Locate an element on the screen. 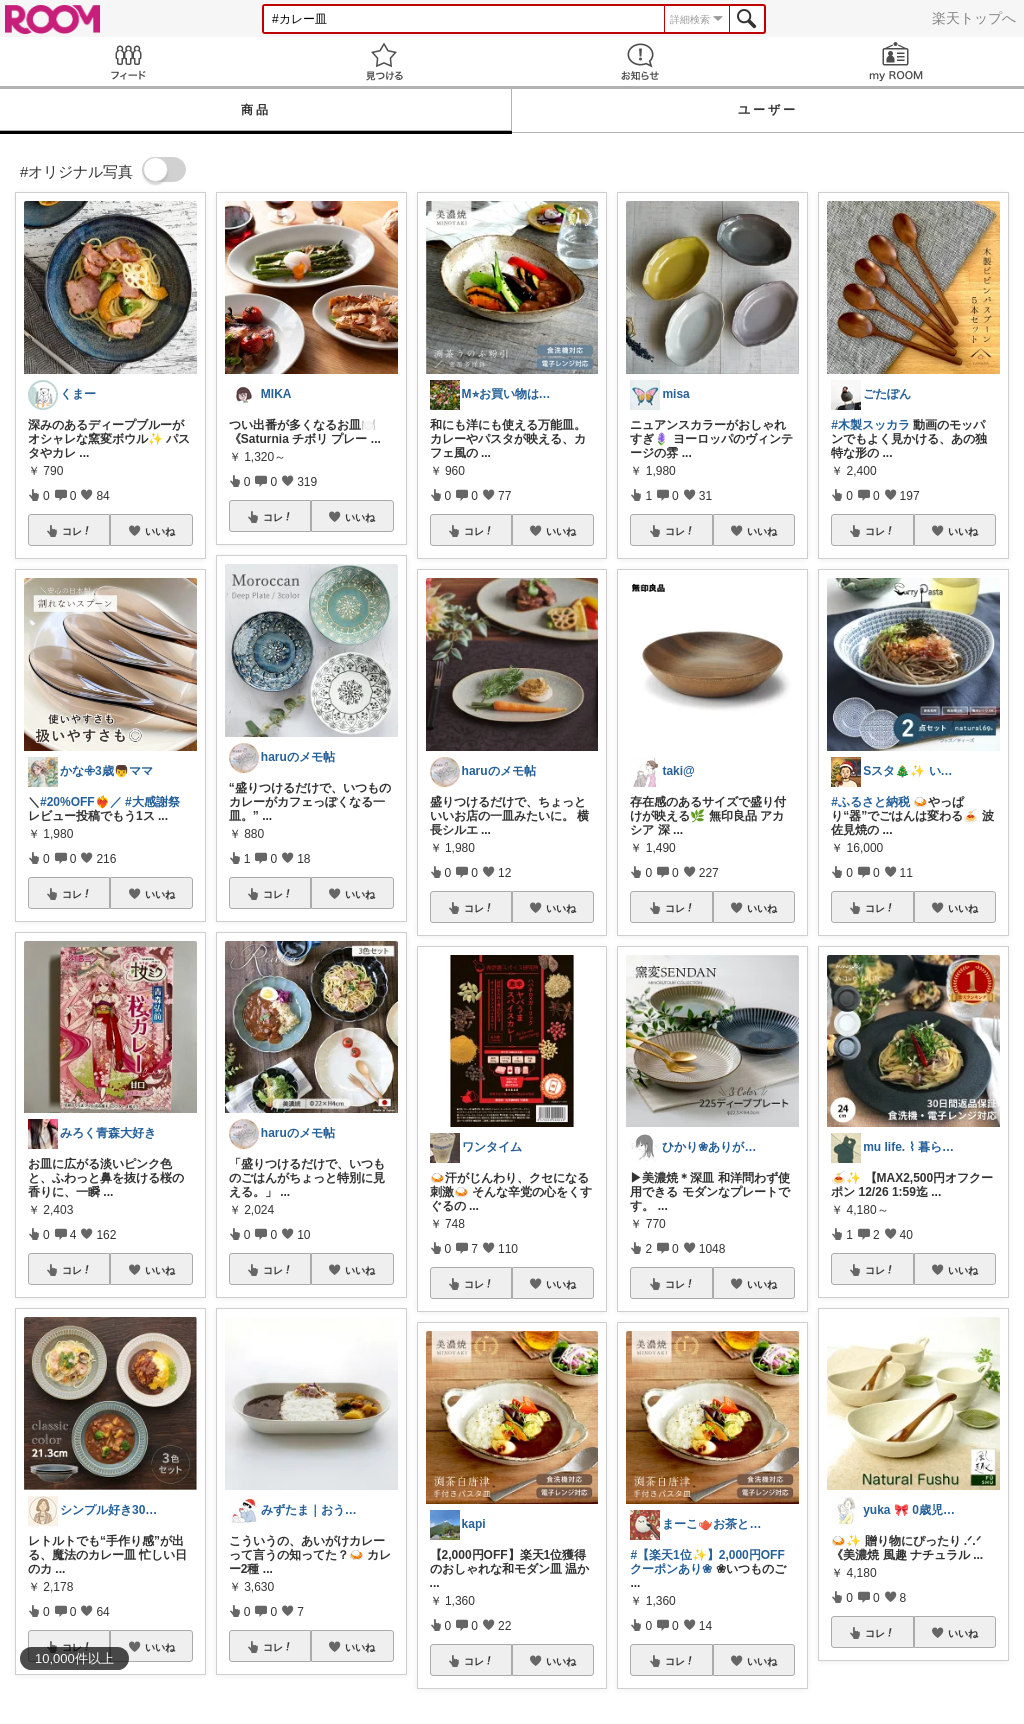  楽天トップへ is located at coordinates (974, 18).